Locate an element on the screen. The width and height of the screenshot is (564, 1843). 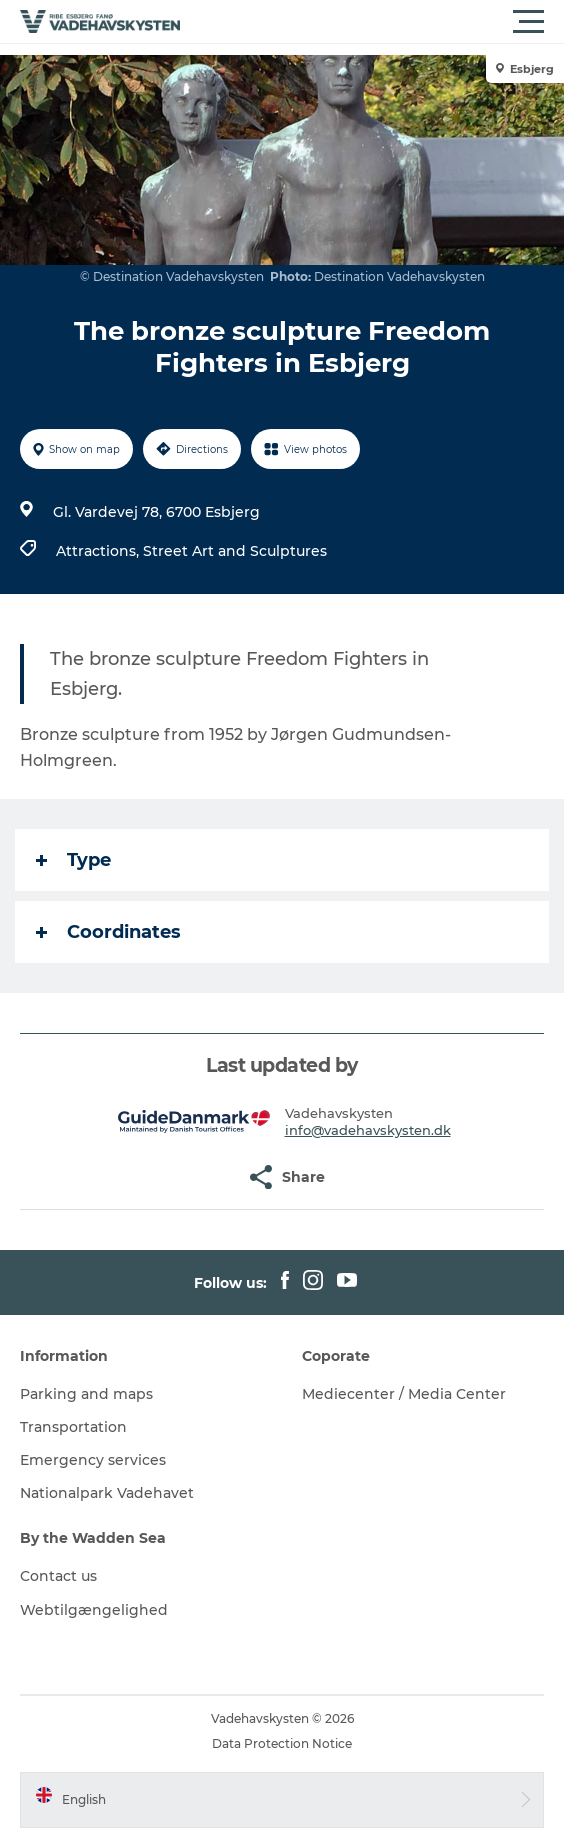
[button] is located at coordinates (372, 22).